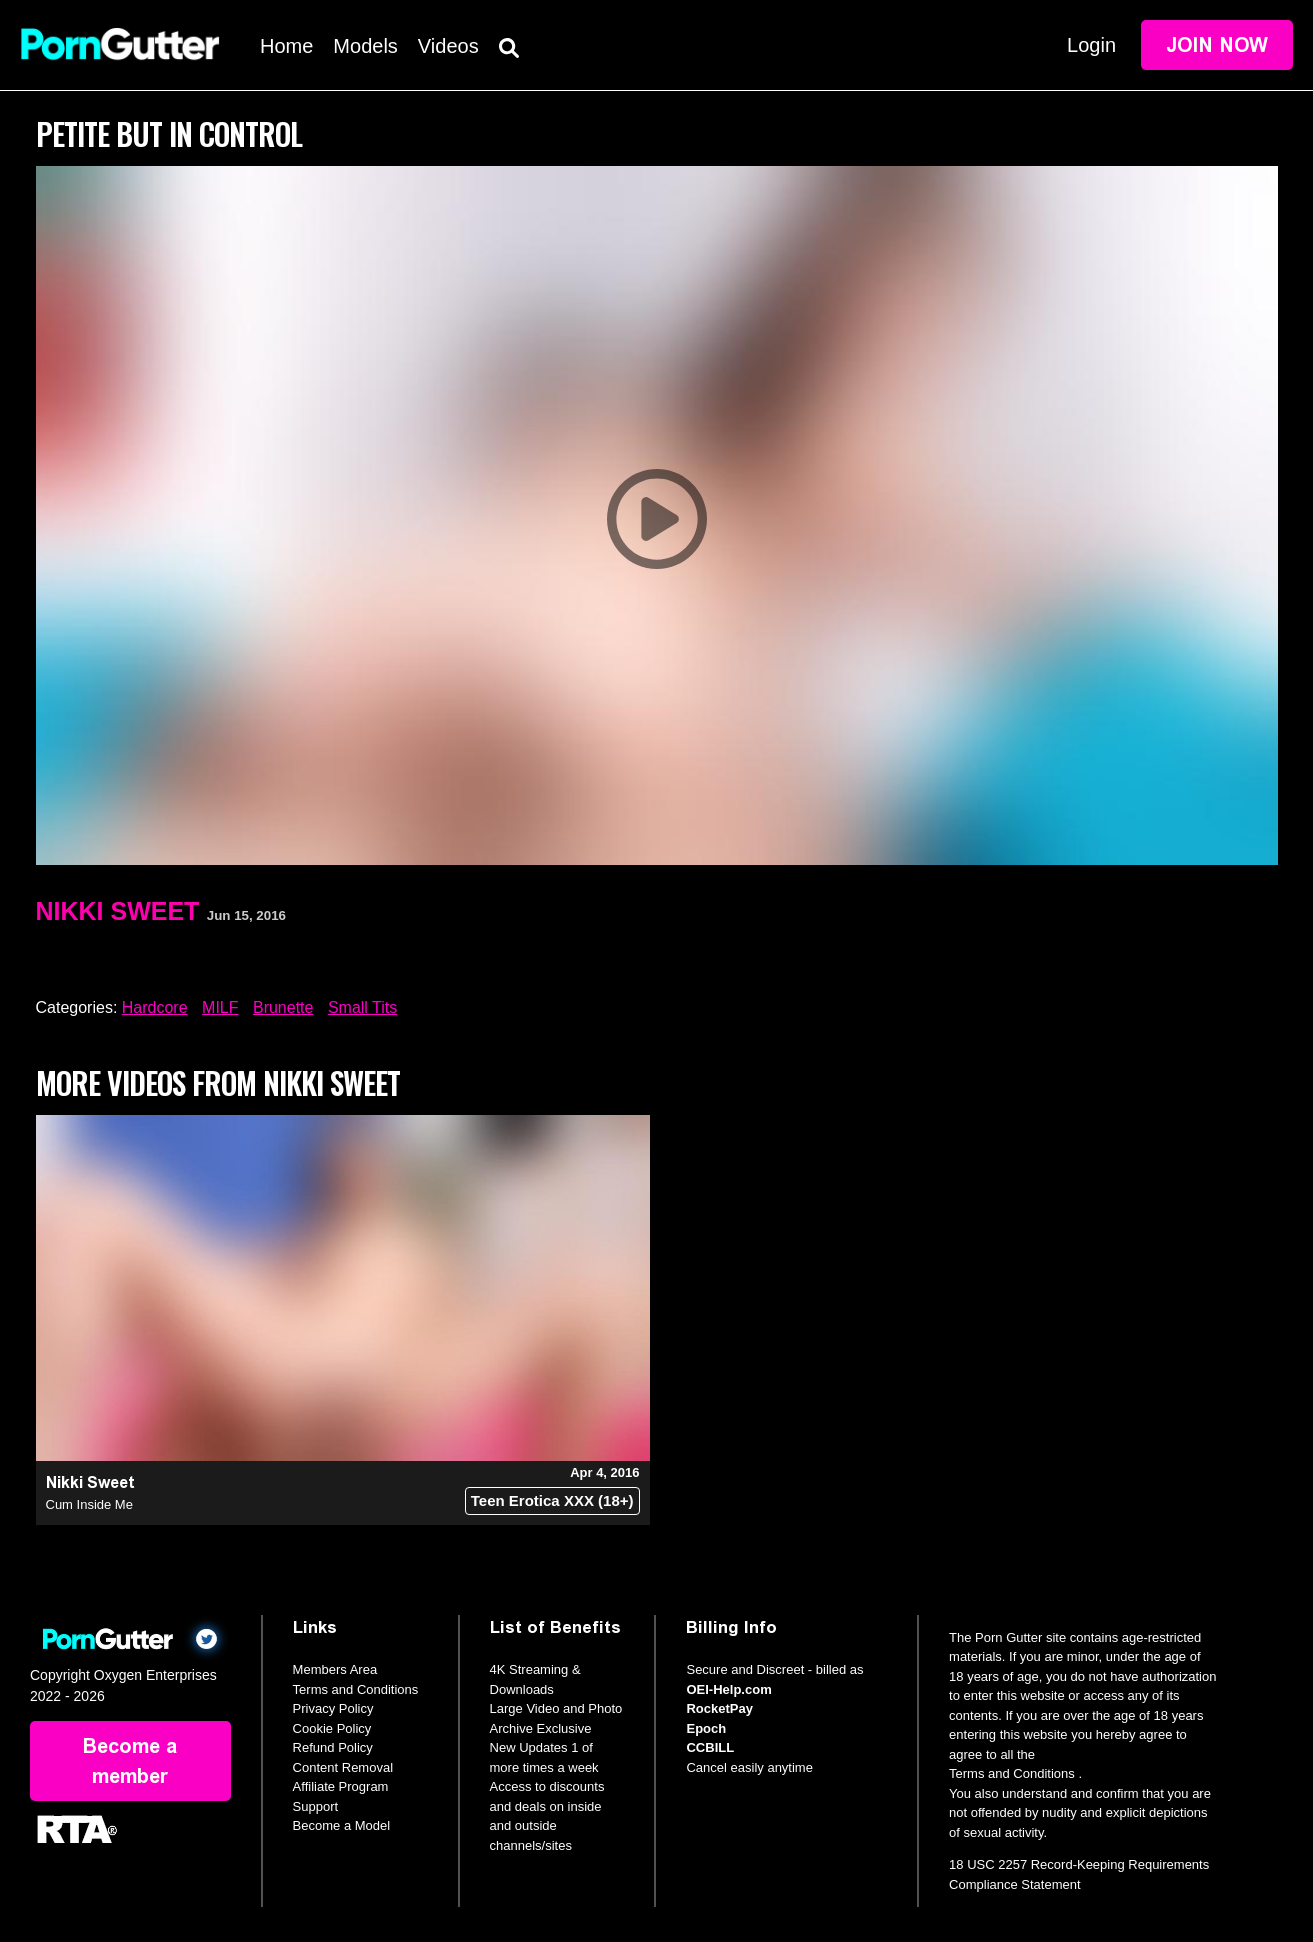 This screenshot has height=1942, width=1313. I want to click on Content Removal, so click(343, 1767).